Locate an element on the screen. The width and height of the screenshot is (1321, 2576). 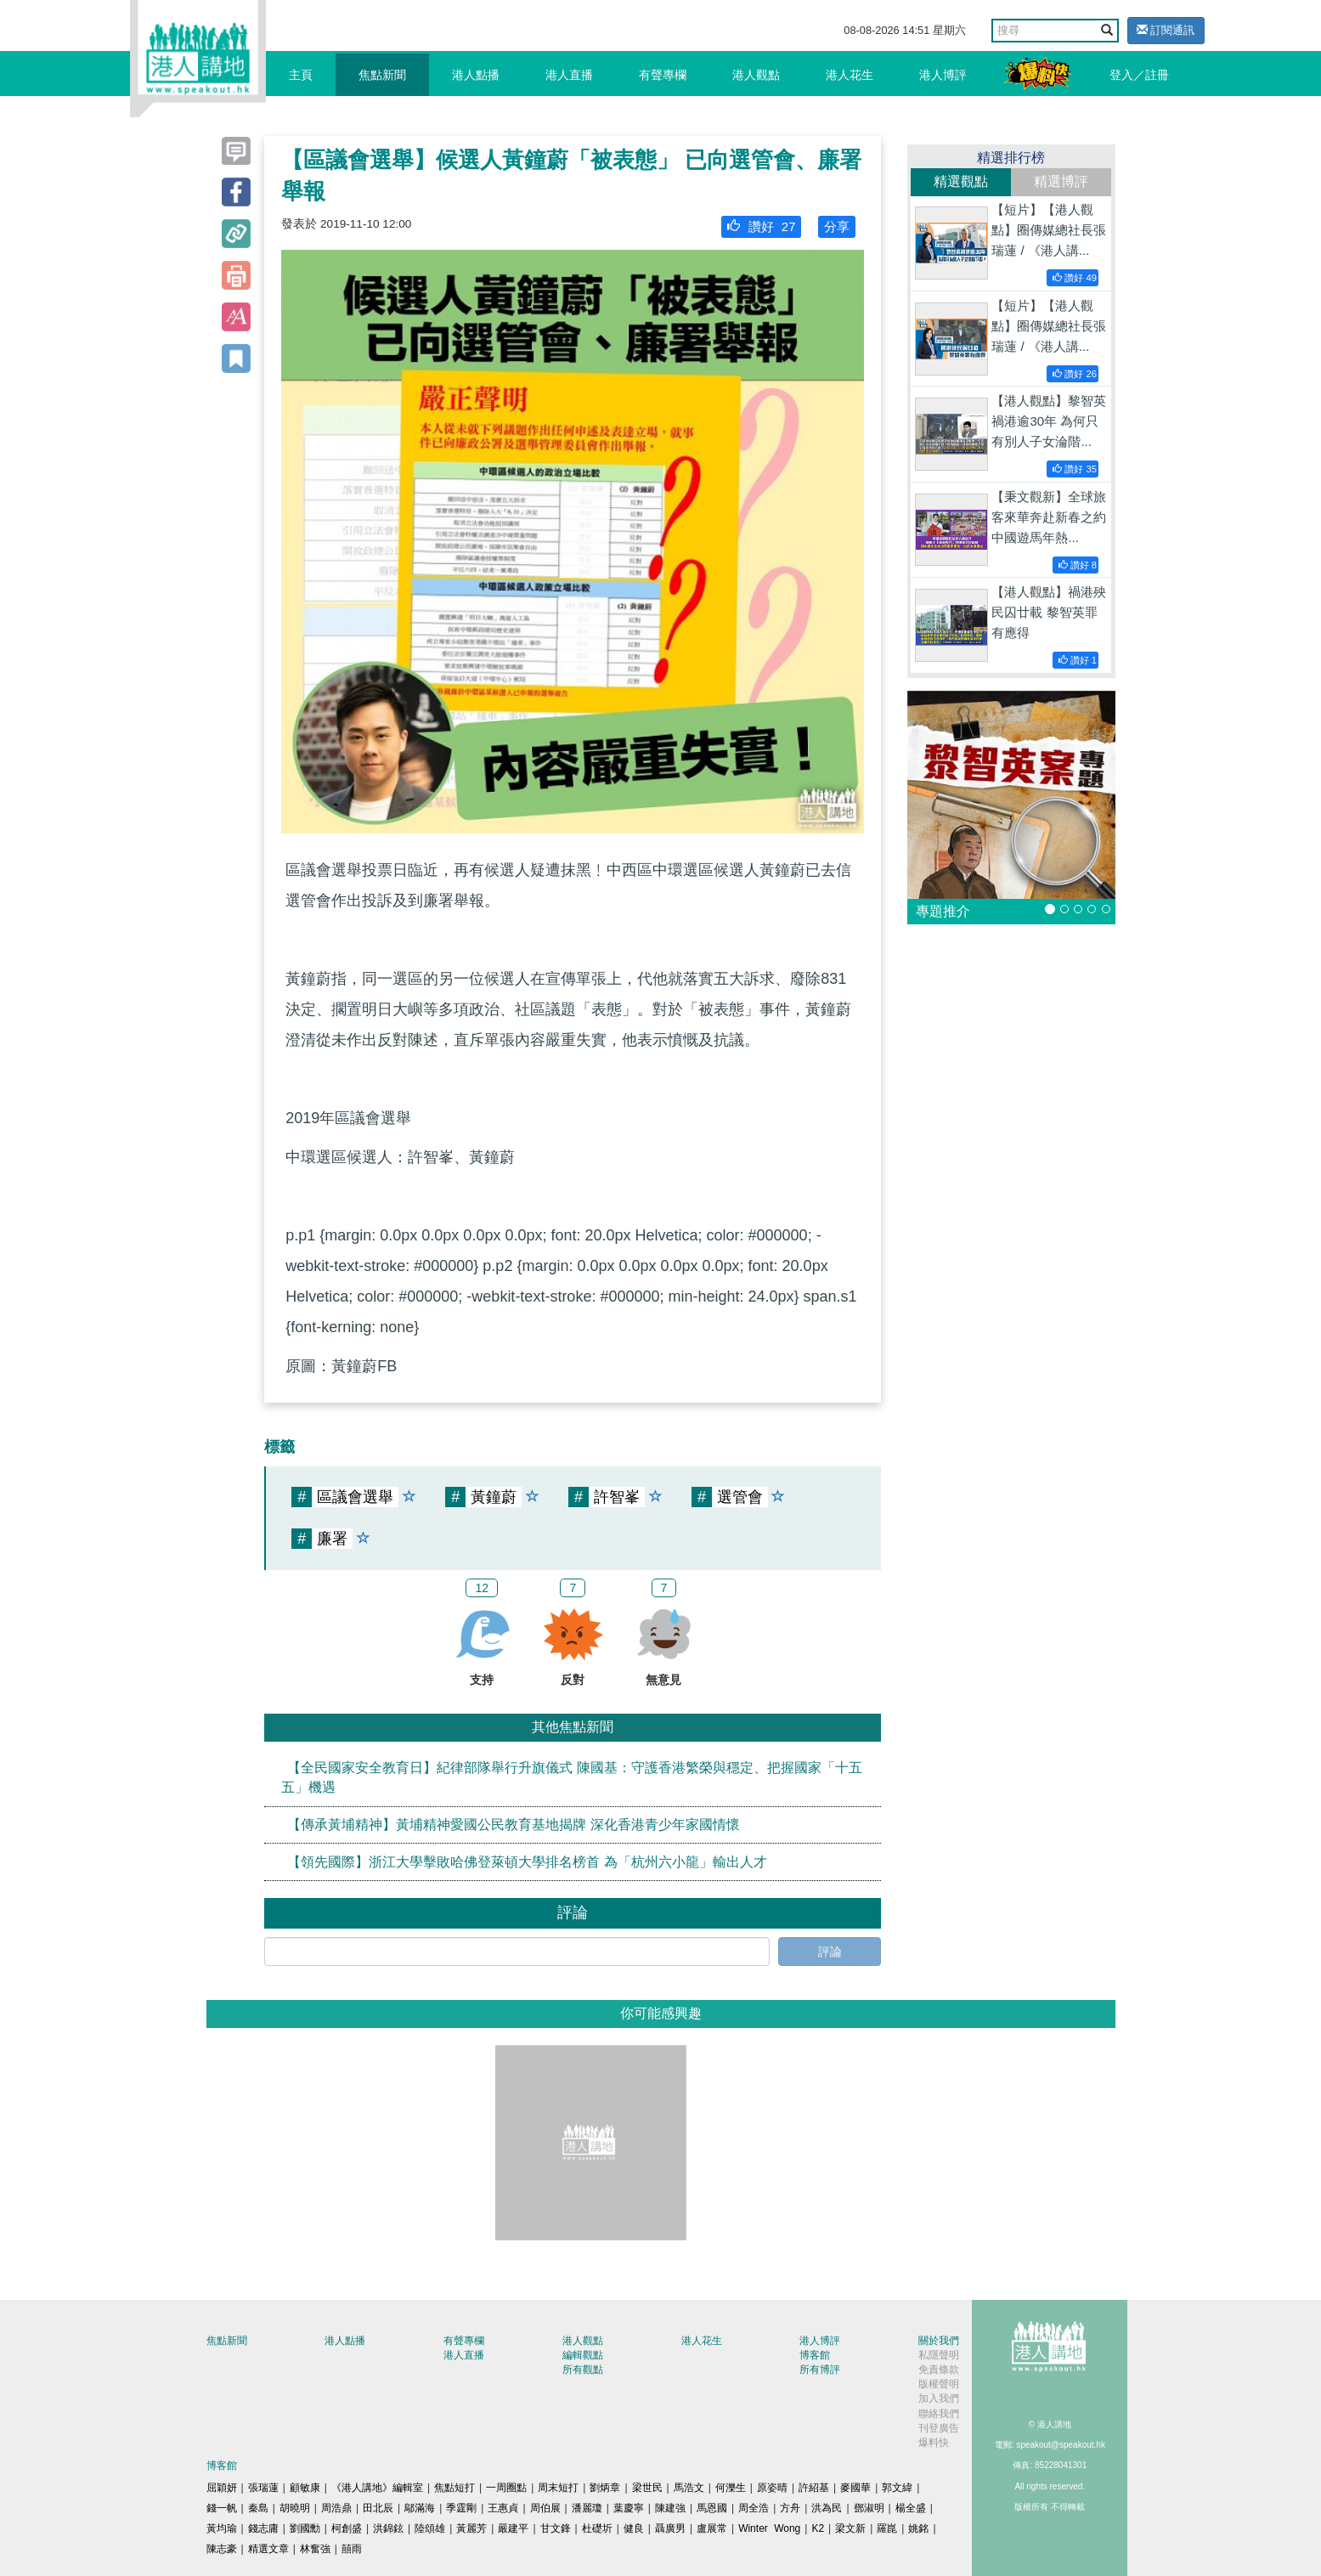
周末短打 is located at coordinates (558, 2488).